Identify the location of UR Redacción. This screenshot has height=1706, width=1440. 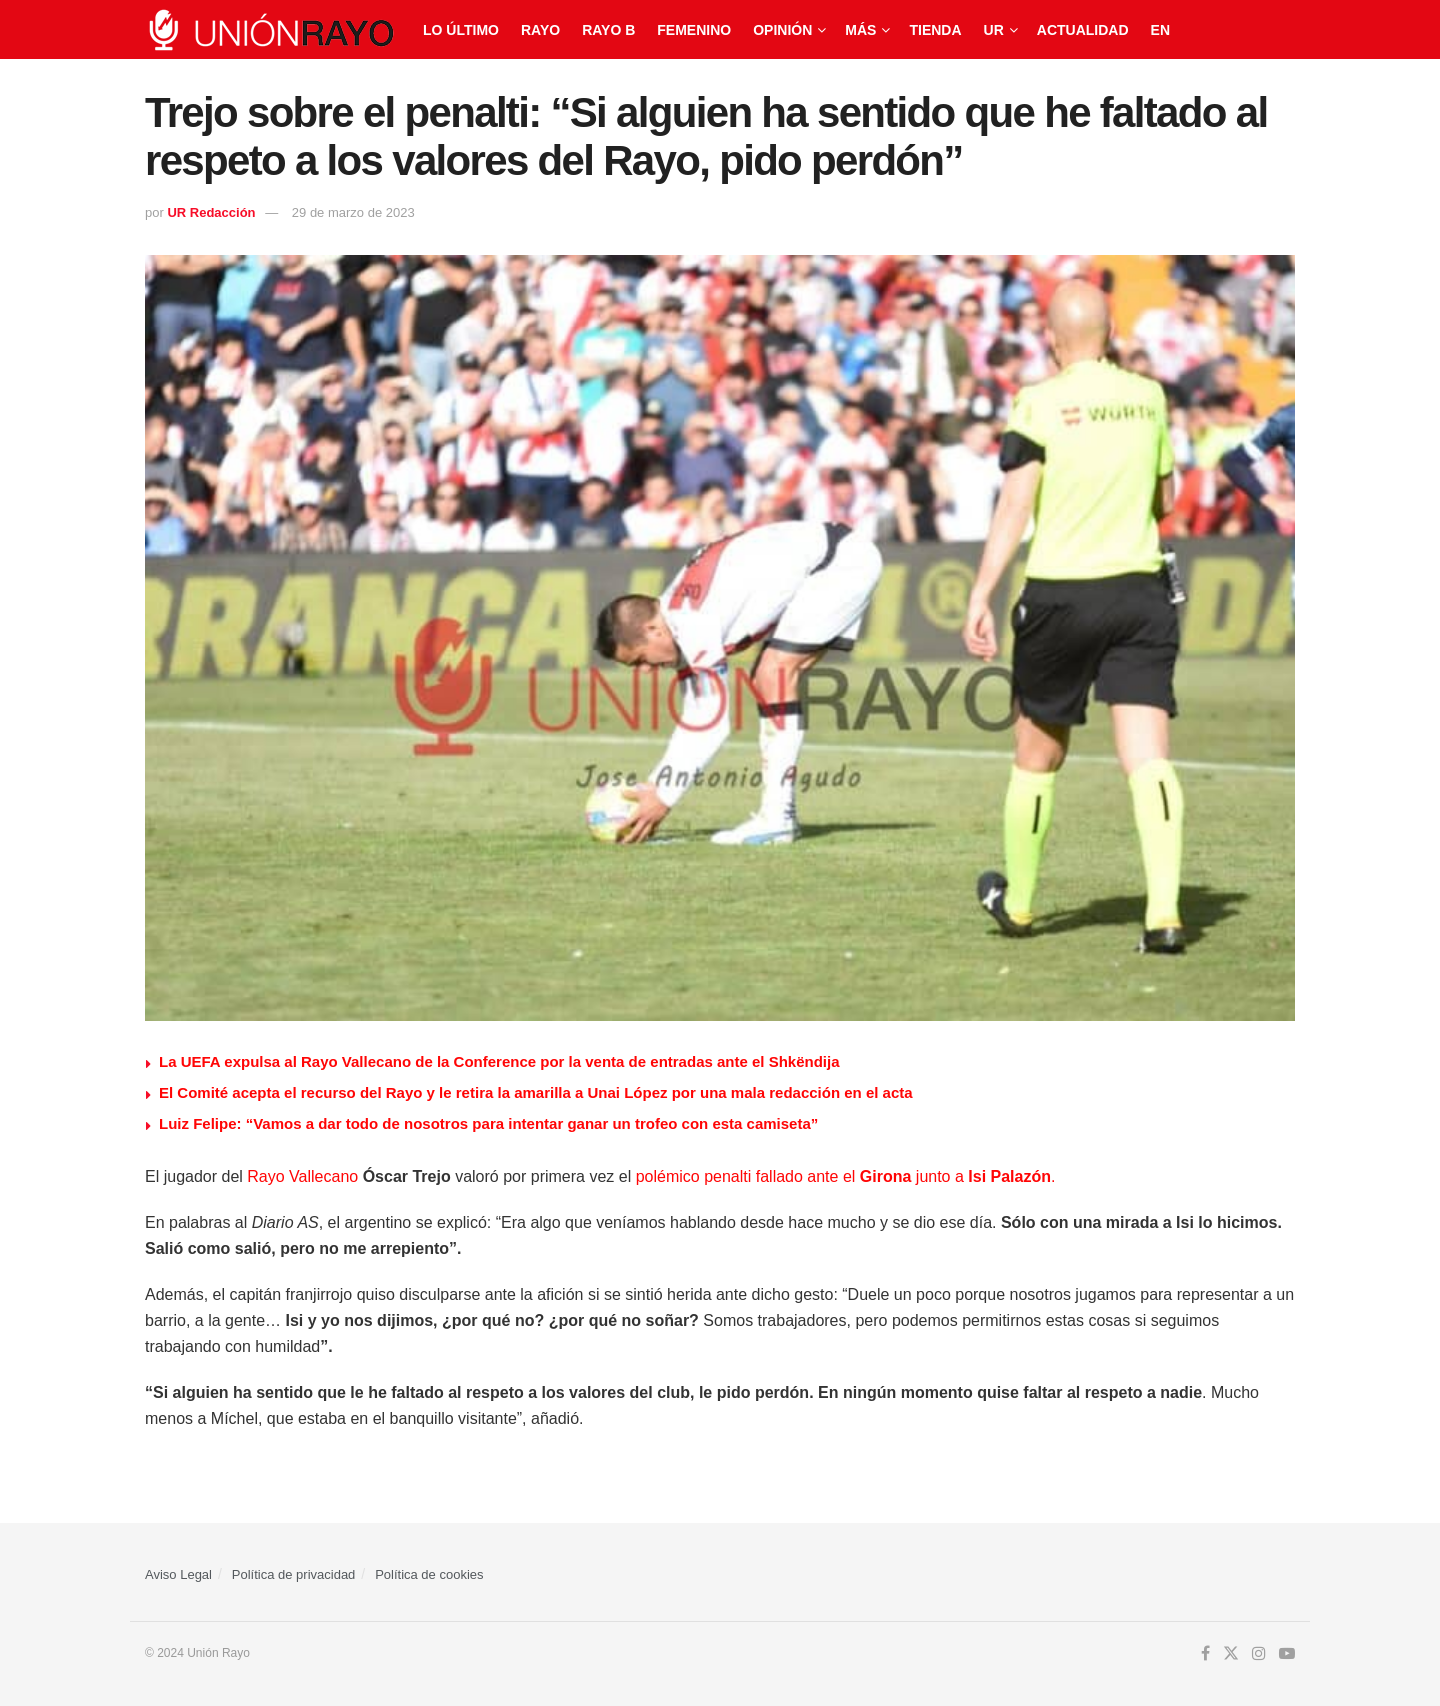
(211, 212).